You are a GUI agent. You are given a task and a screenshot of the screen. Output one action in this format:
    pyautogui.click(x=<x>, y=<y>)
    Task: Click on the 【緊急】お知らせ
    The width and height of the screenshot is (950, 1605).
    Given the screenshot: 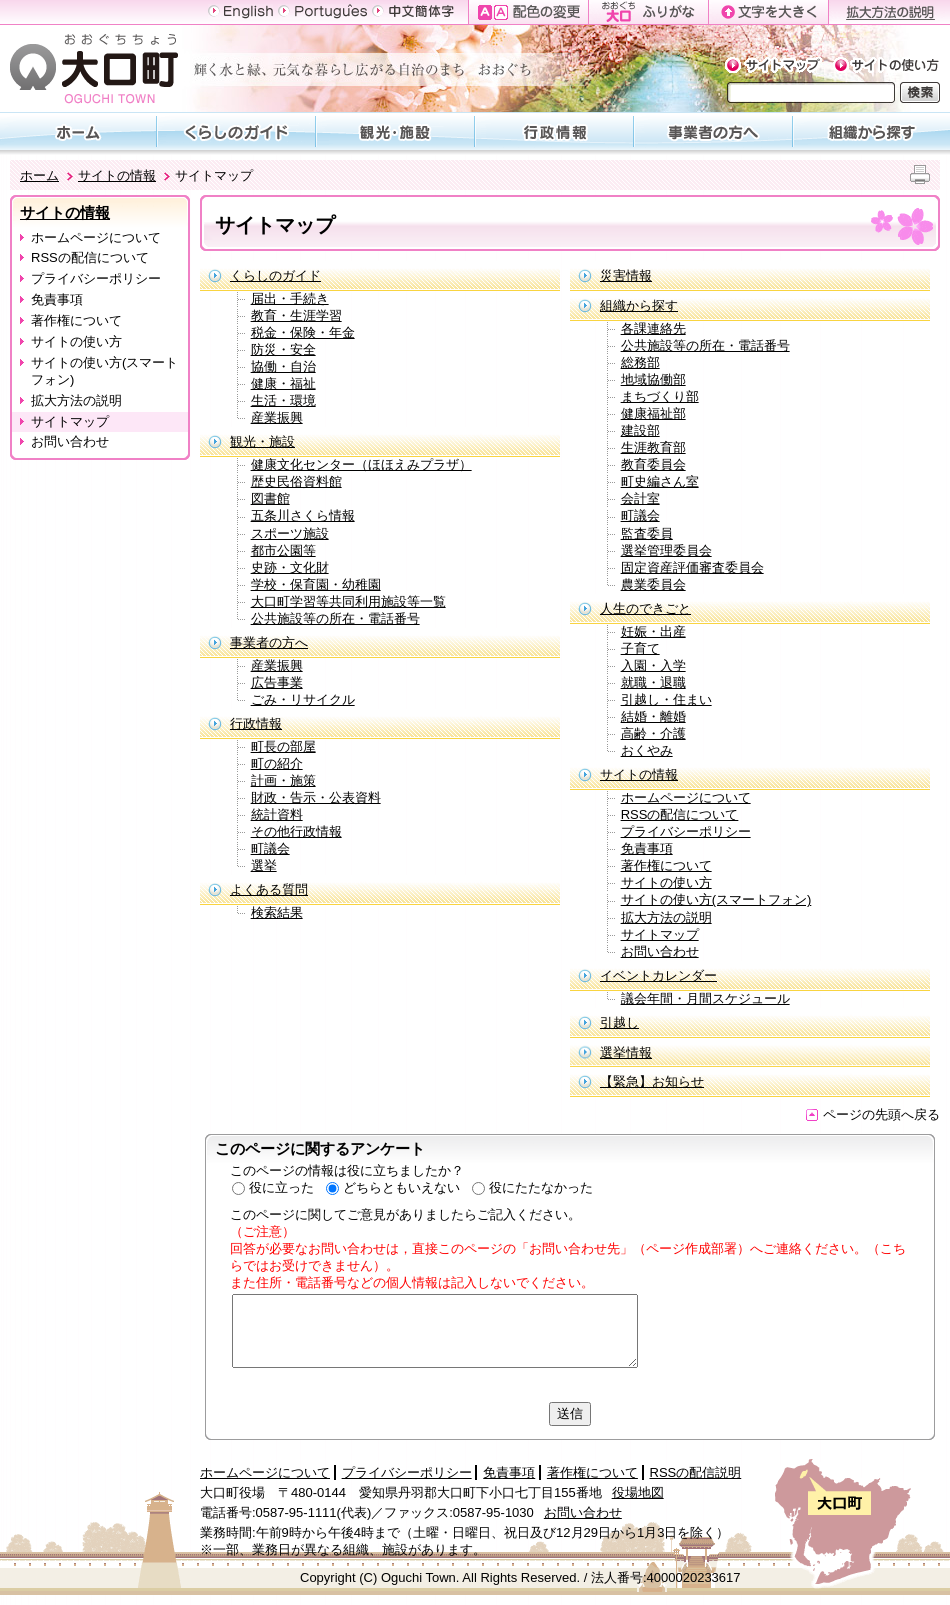 What is the action you would take?
    pyautogui.click(x=652, y=1081)
    